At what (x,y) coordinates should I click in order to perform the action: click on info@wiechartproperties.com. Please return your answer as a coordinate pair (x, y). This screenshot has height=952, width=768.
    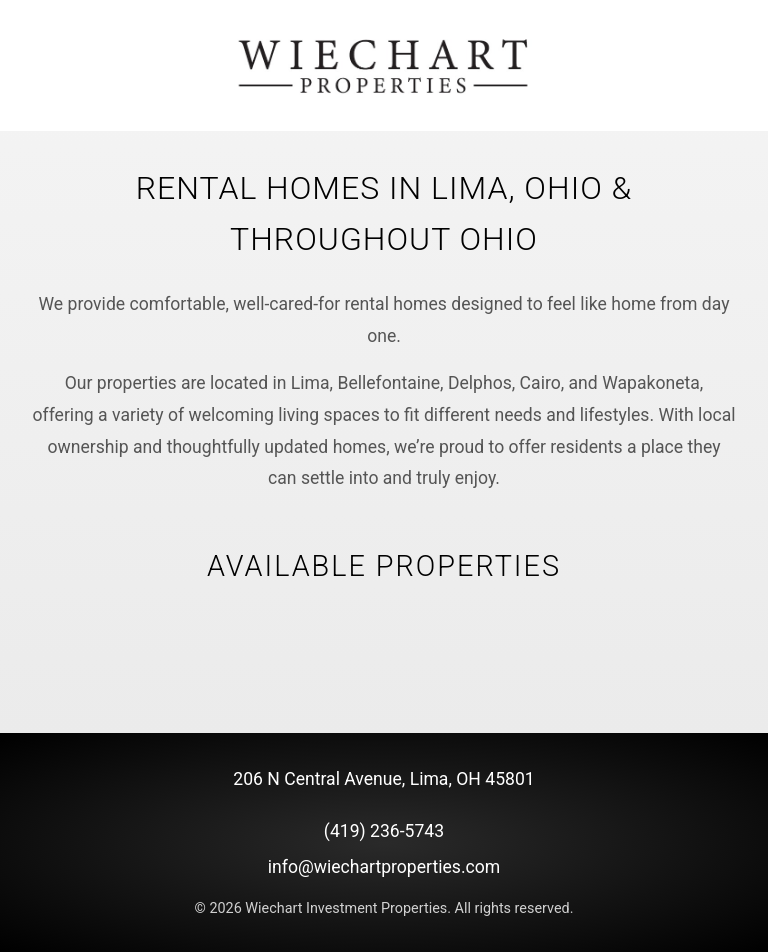
    Looking at the image, I should click on (384, 867).